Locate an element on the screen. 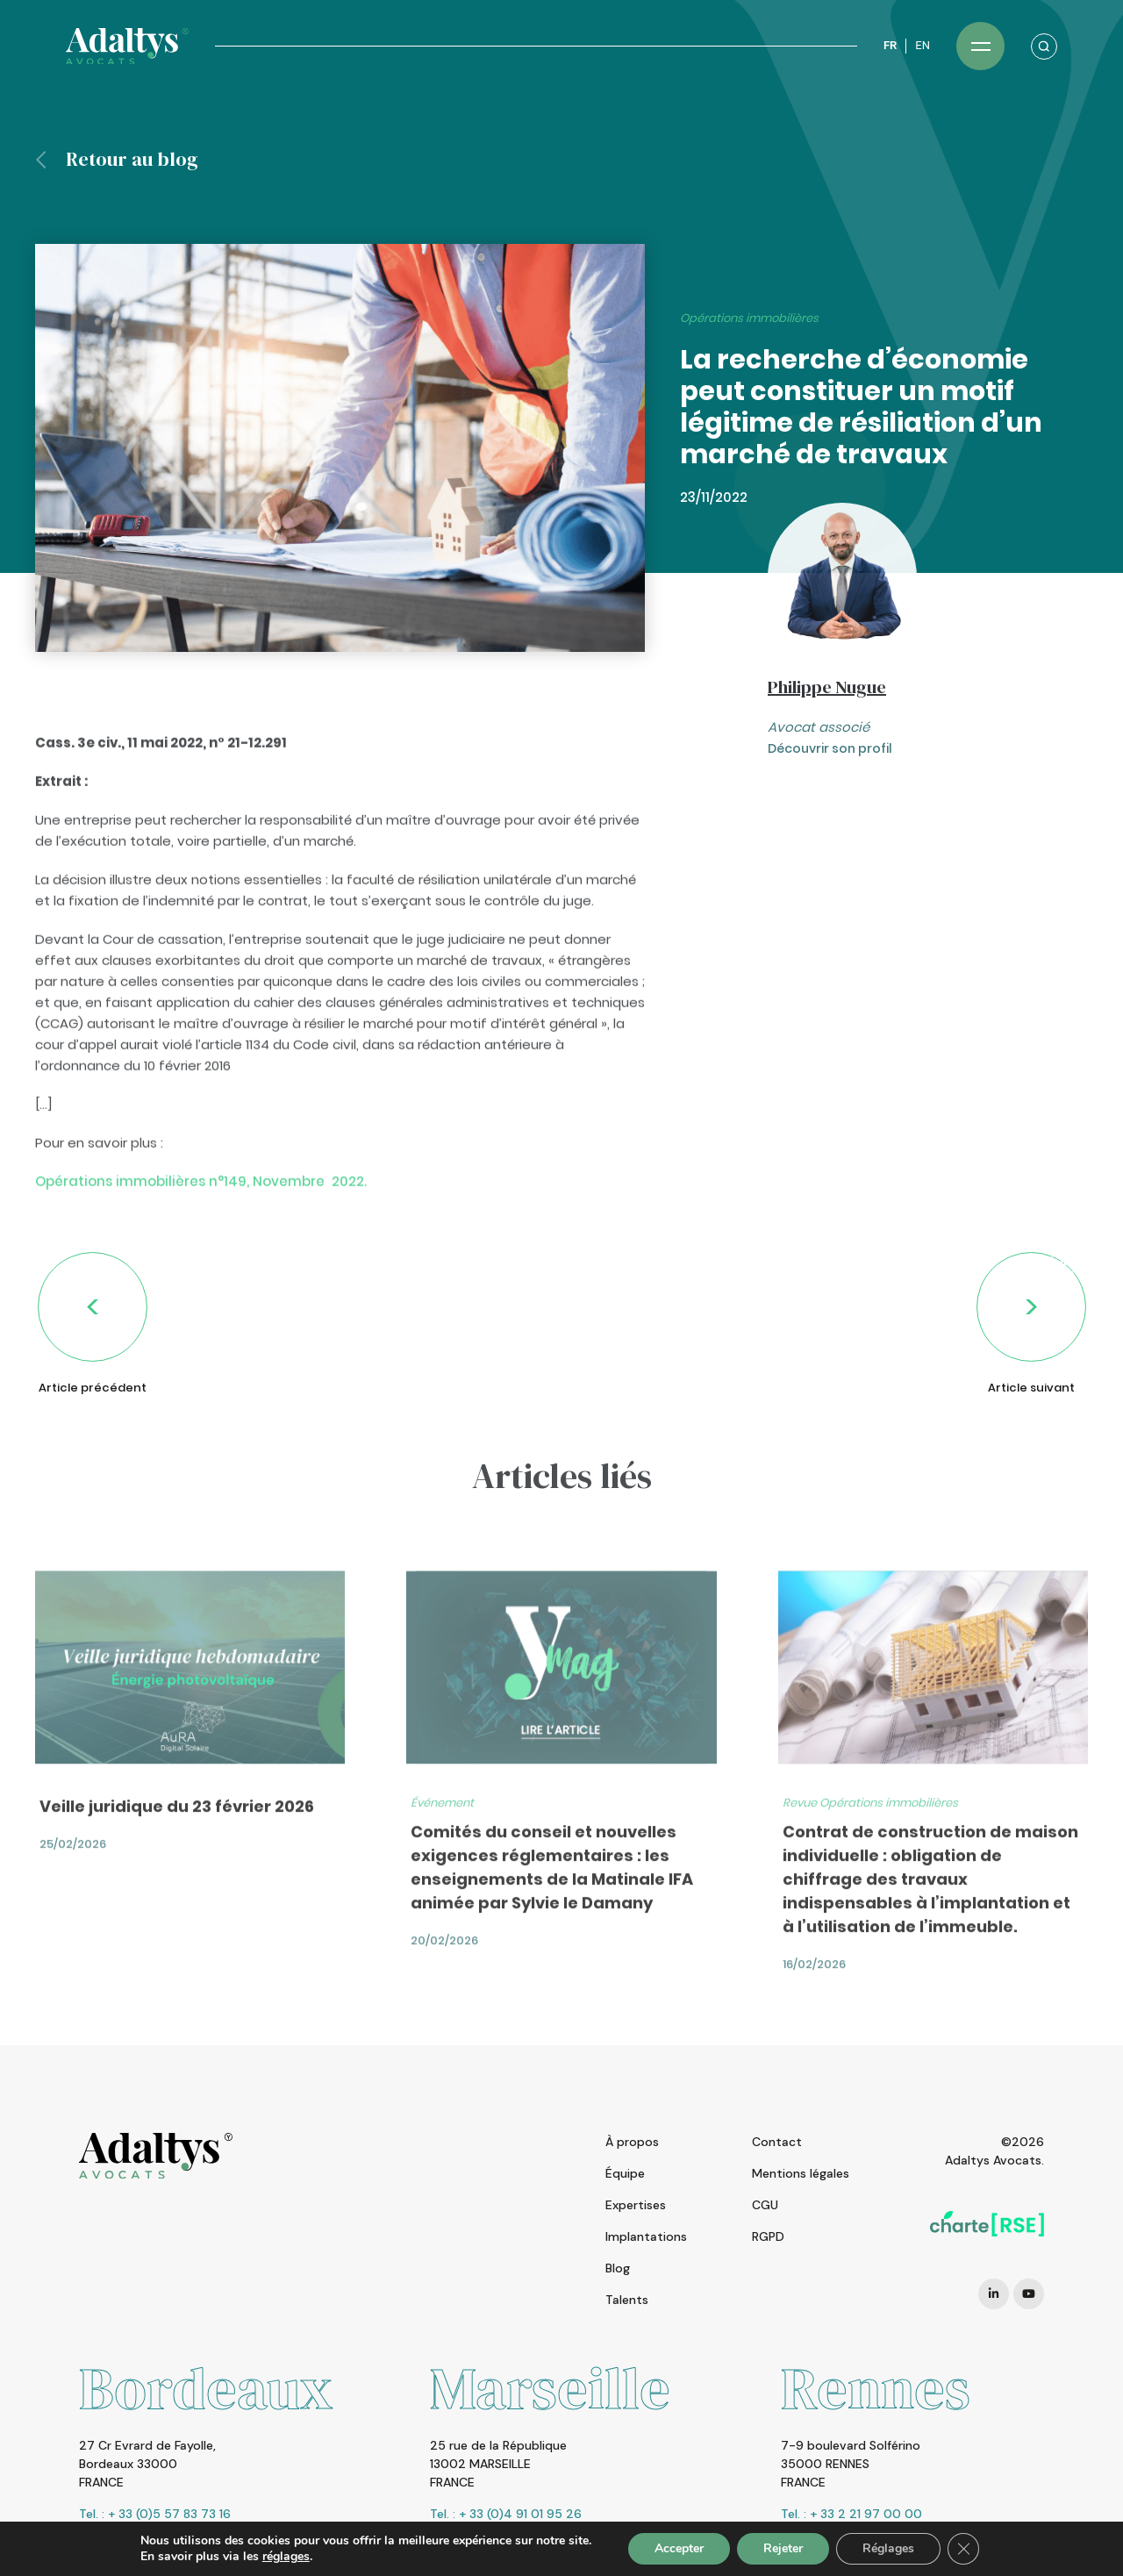 Image resolution: width=1123 pixels, height=2576 pixels. [Fermer la bannière des cookies GDPR] is located at coordinates (963, 2549).